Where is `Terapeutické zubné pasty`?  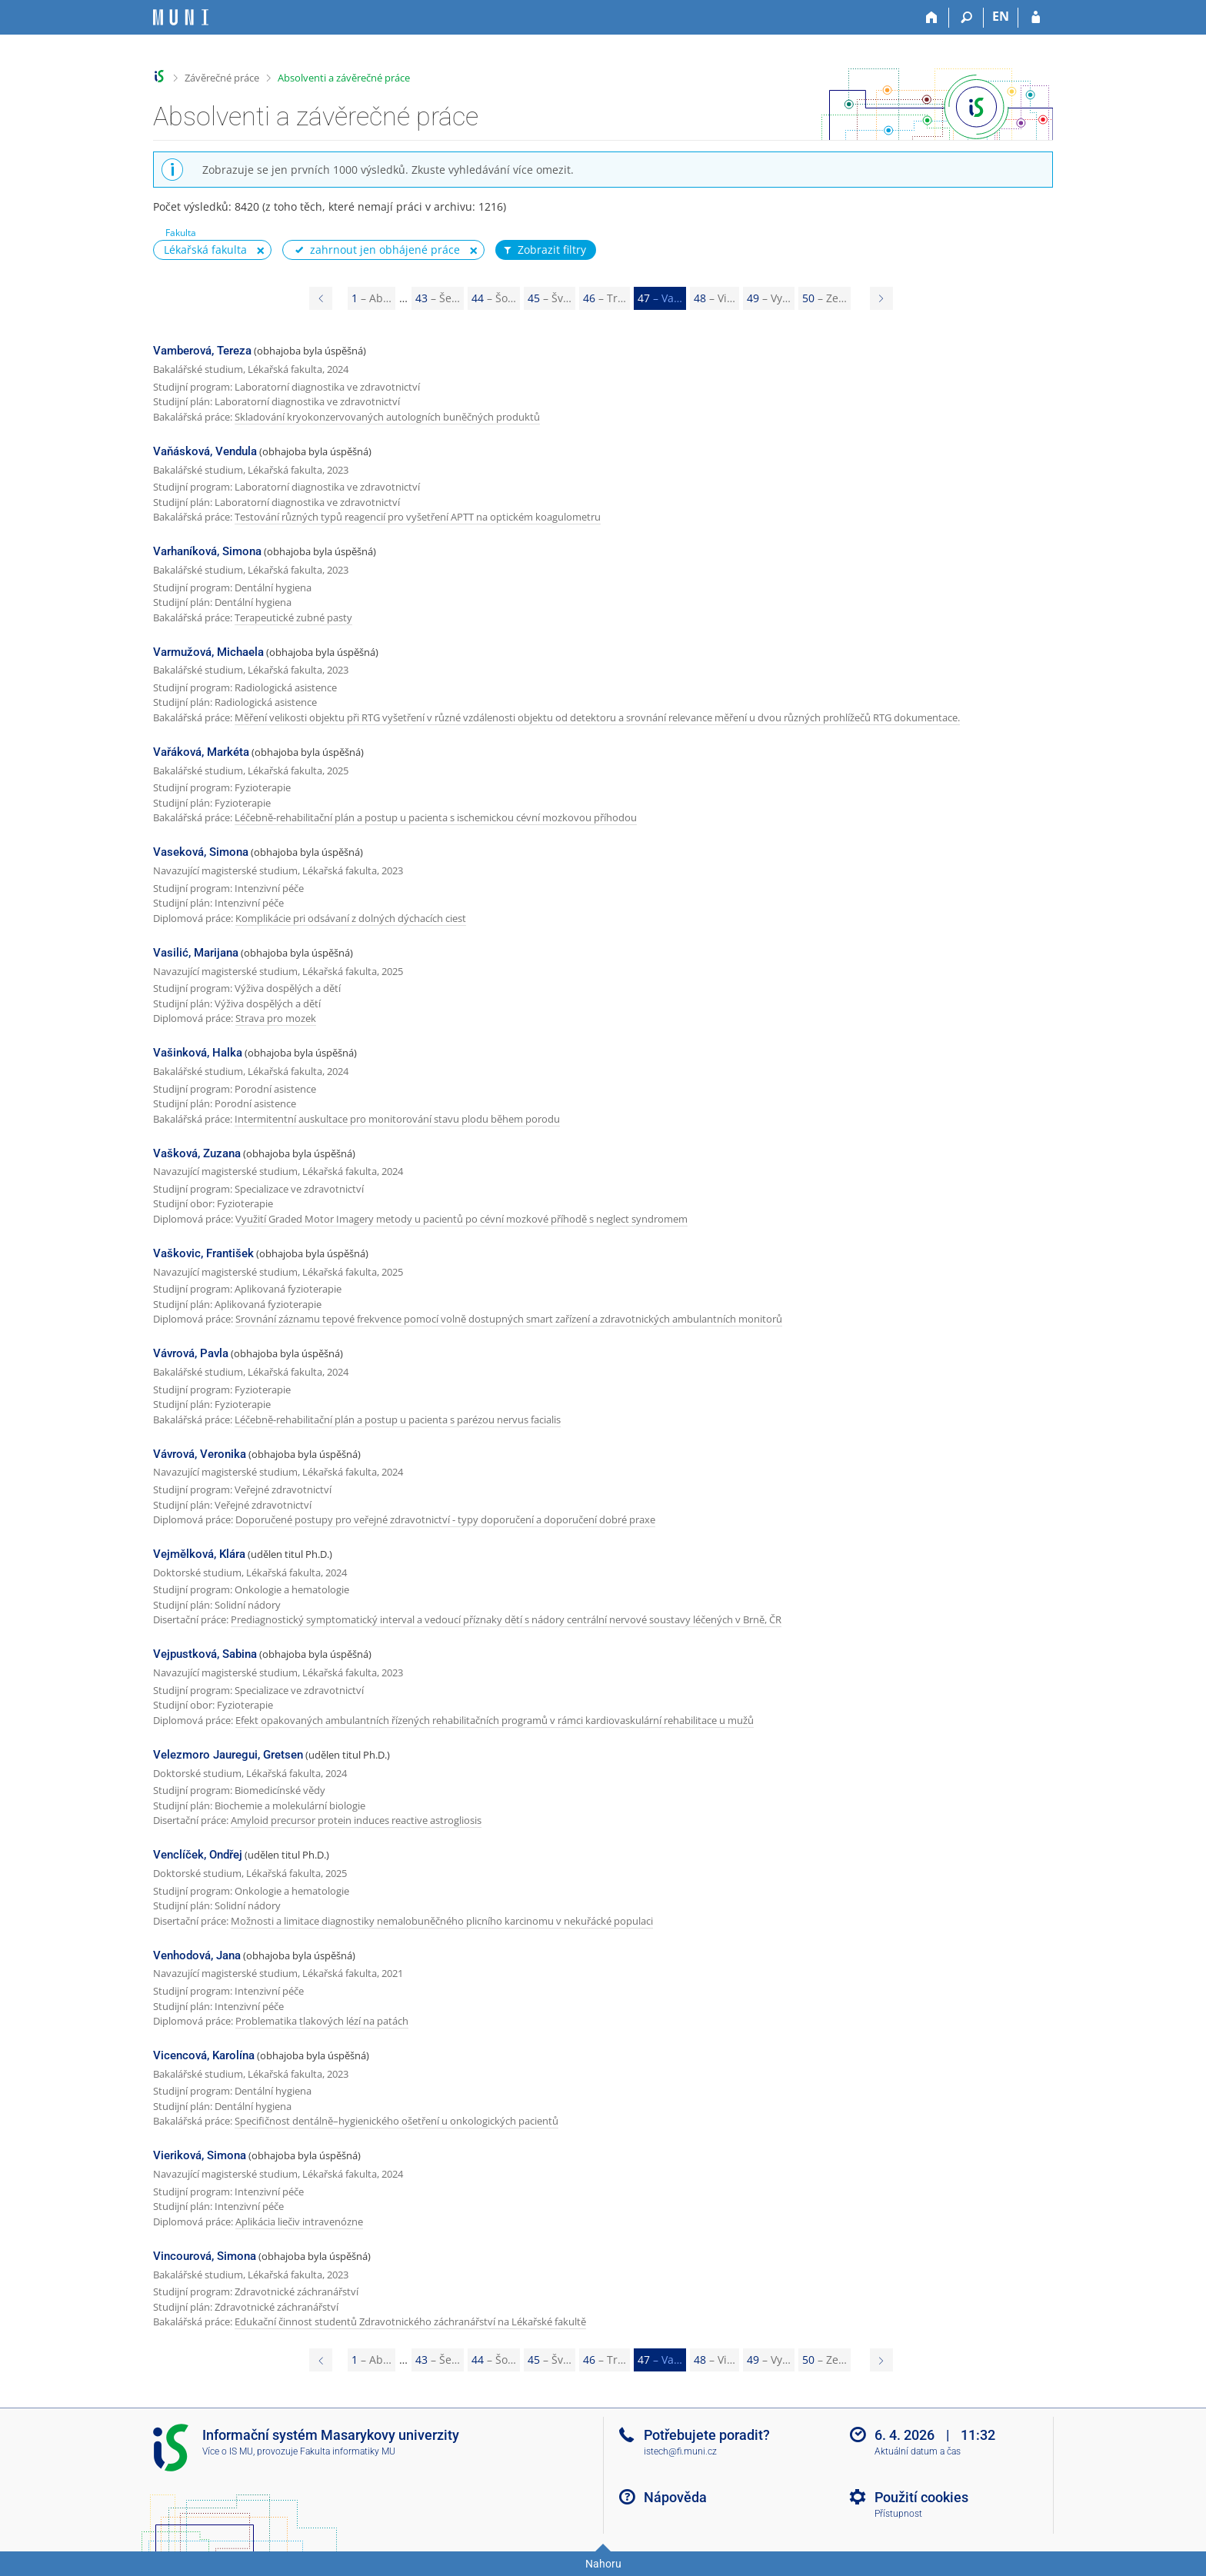
Terapeutické zubné pasty is located at coordinates (293, 617).